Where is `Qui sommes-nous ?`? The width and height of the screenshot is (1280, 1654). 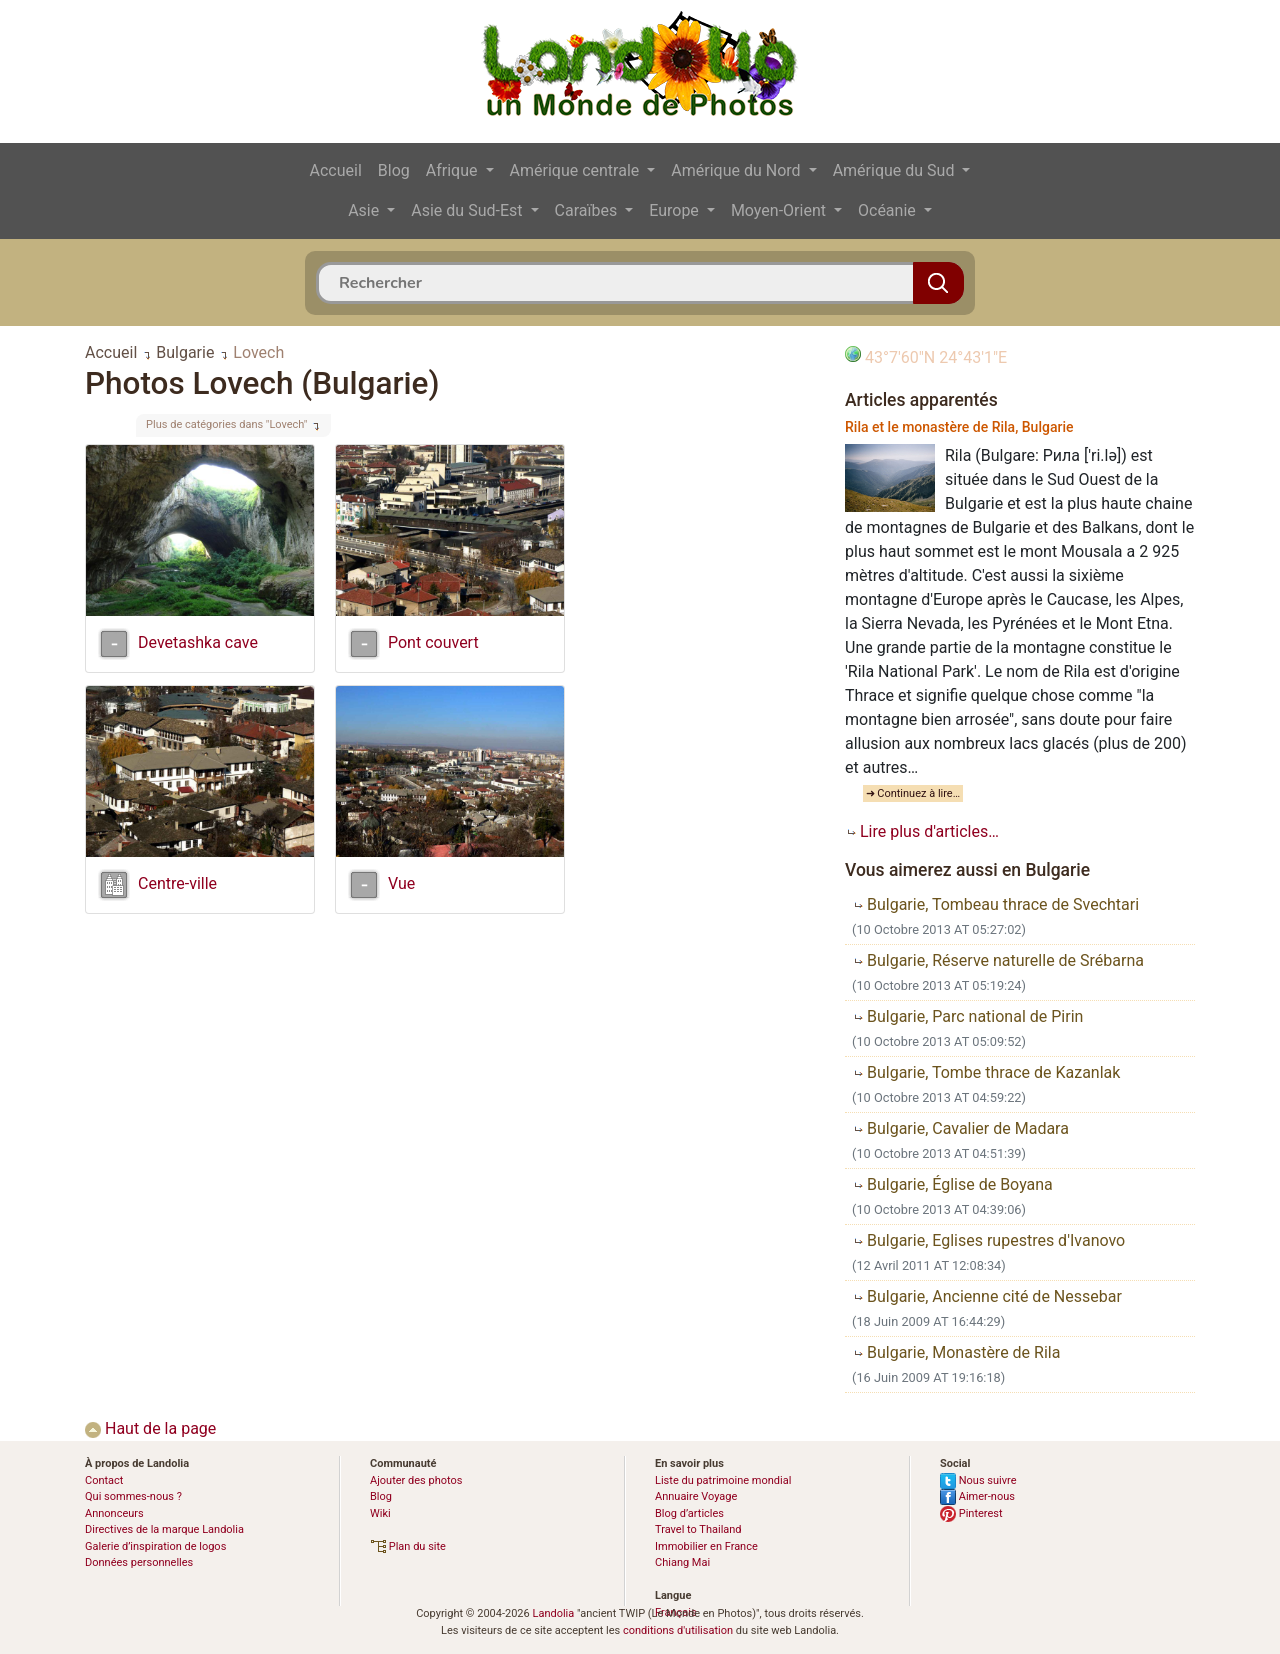
Qui sommes-nous ? is located at coordinates (133, 1496).